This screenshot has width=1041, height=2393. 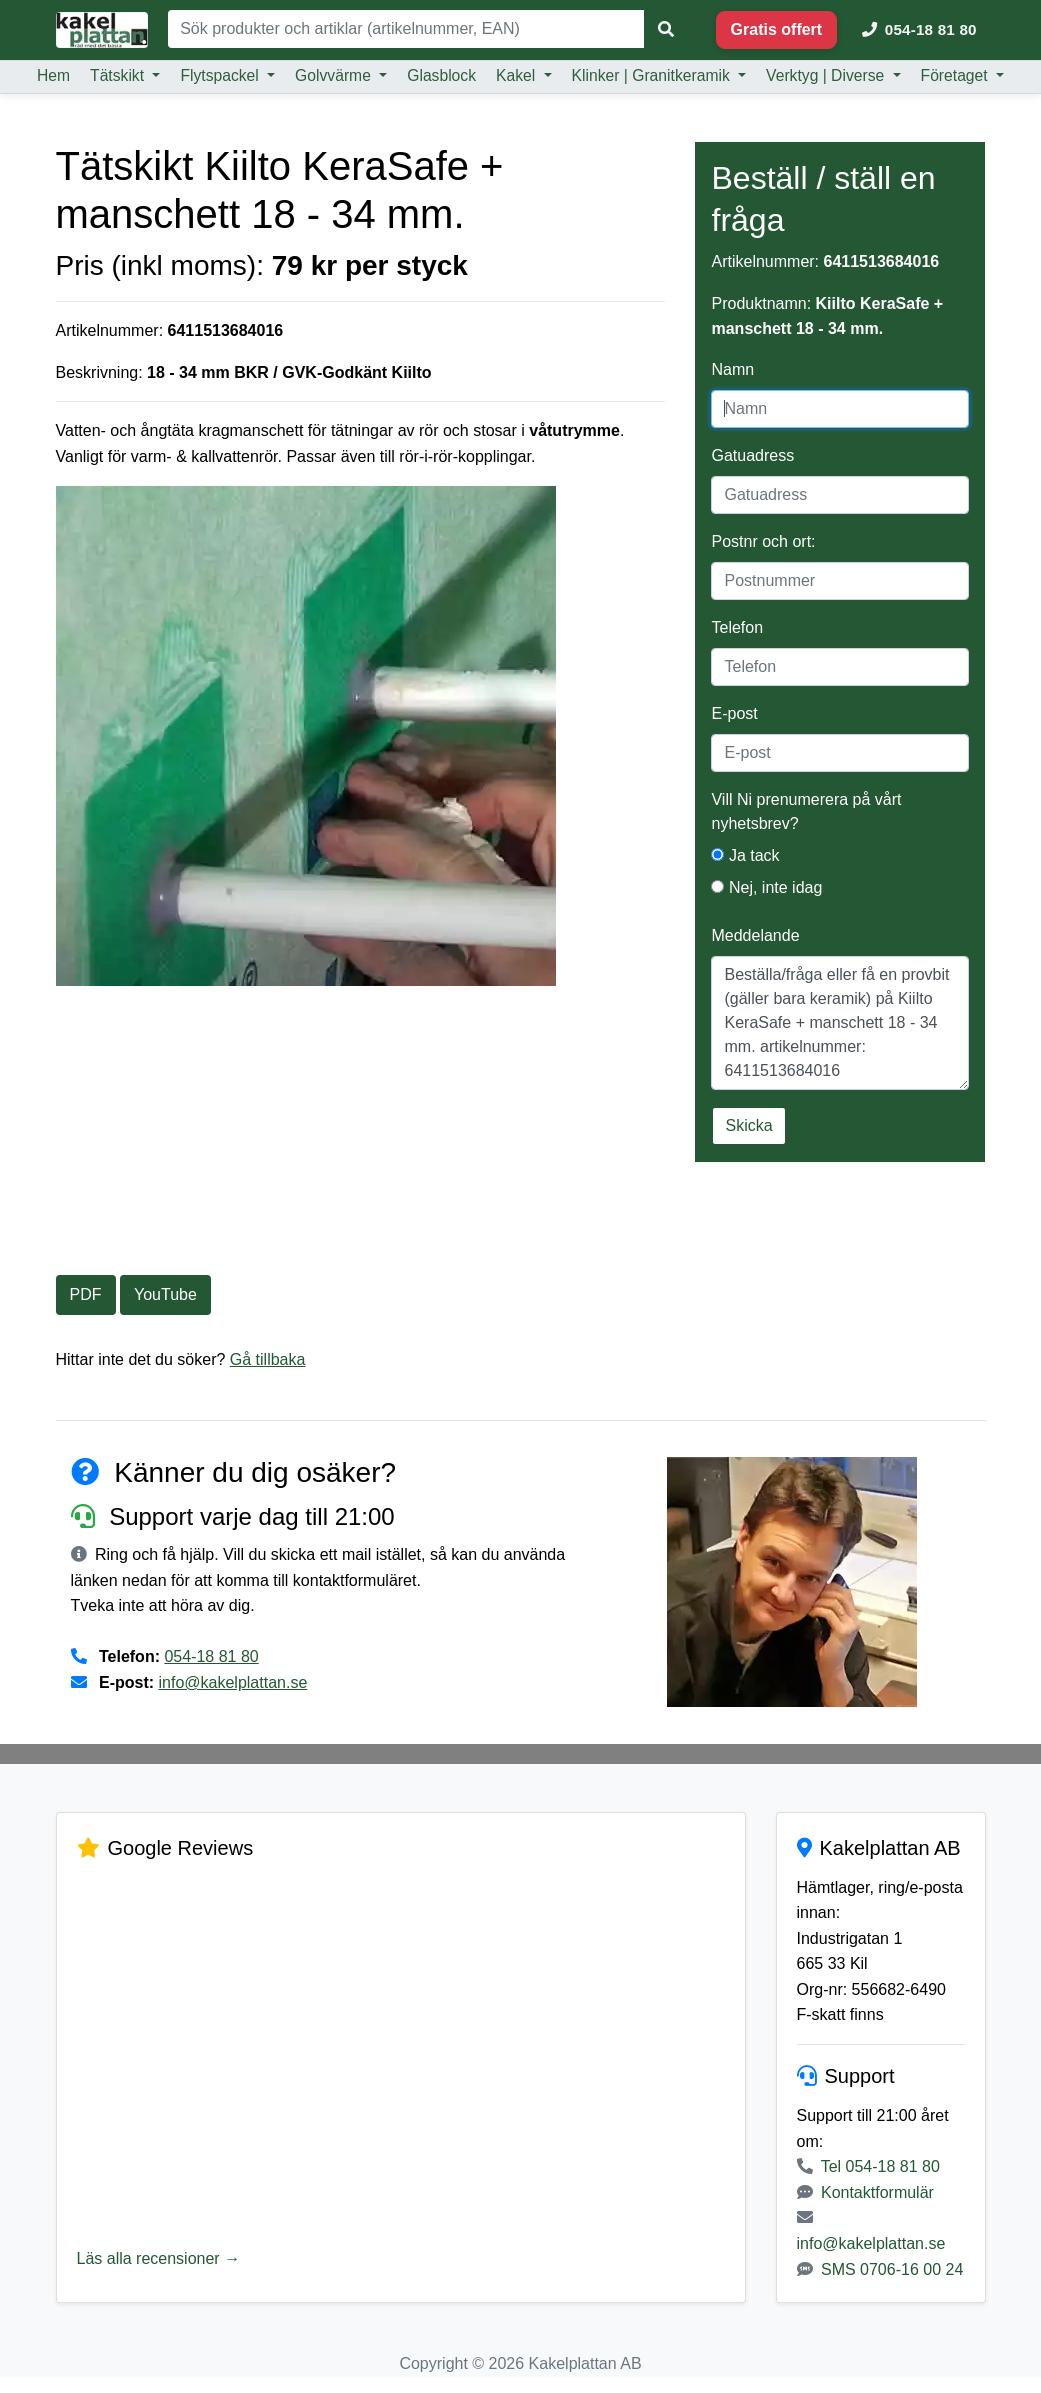 I want to click on Flytspackel [button], so click(x=221, y=75).